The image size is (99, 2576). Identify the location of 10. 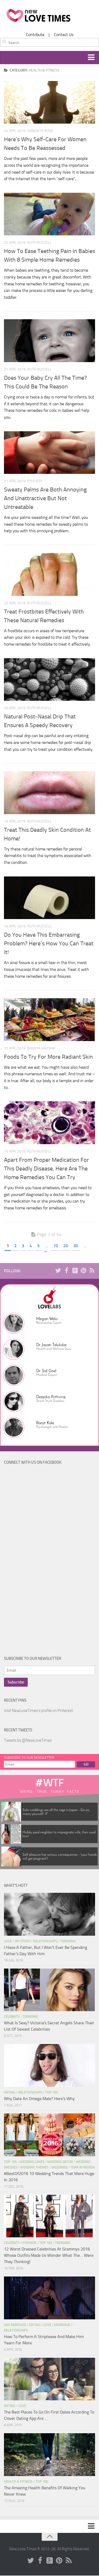
(55, 1246).